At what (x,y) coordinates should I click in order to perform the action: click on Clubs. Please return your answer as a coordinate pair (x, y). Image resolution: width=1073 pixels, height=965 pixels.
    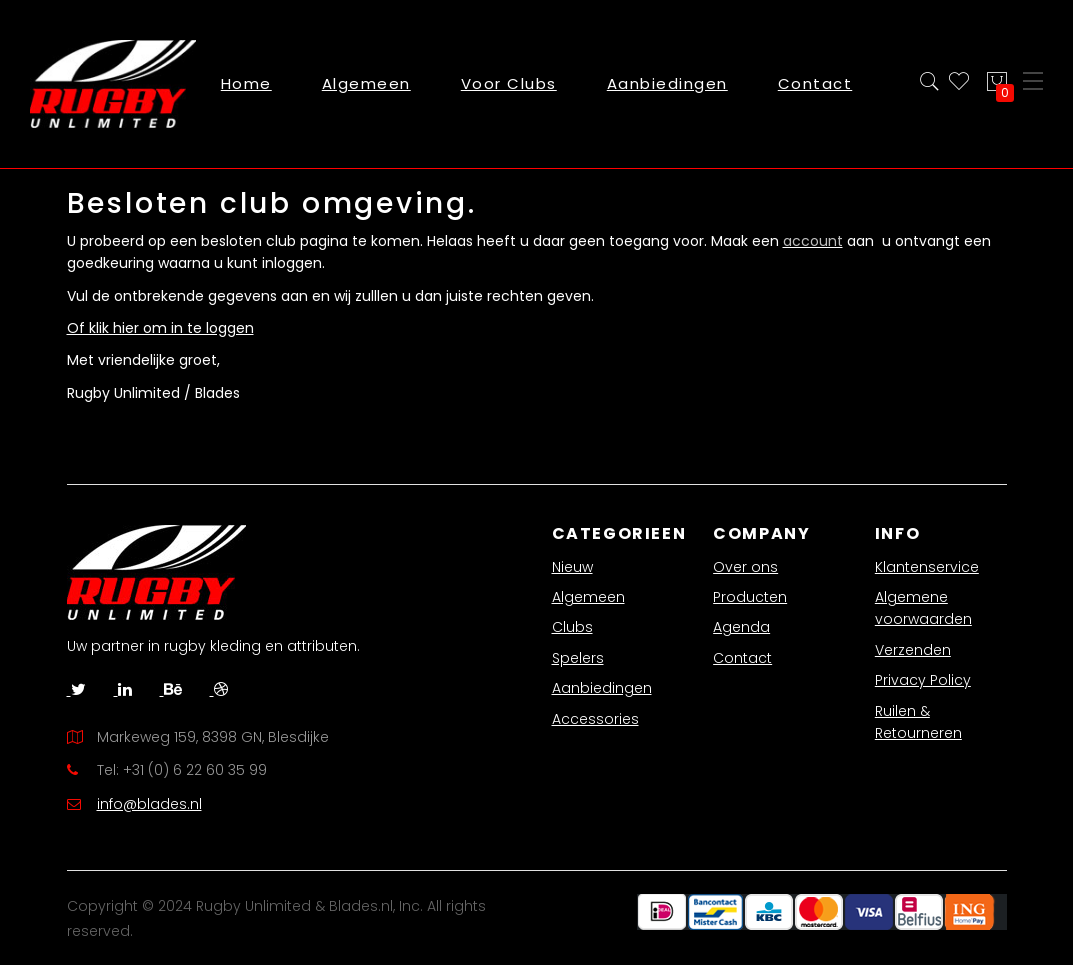
    Looking at the image, I should click on (572, 627).